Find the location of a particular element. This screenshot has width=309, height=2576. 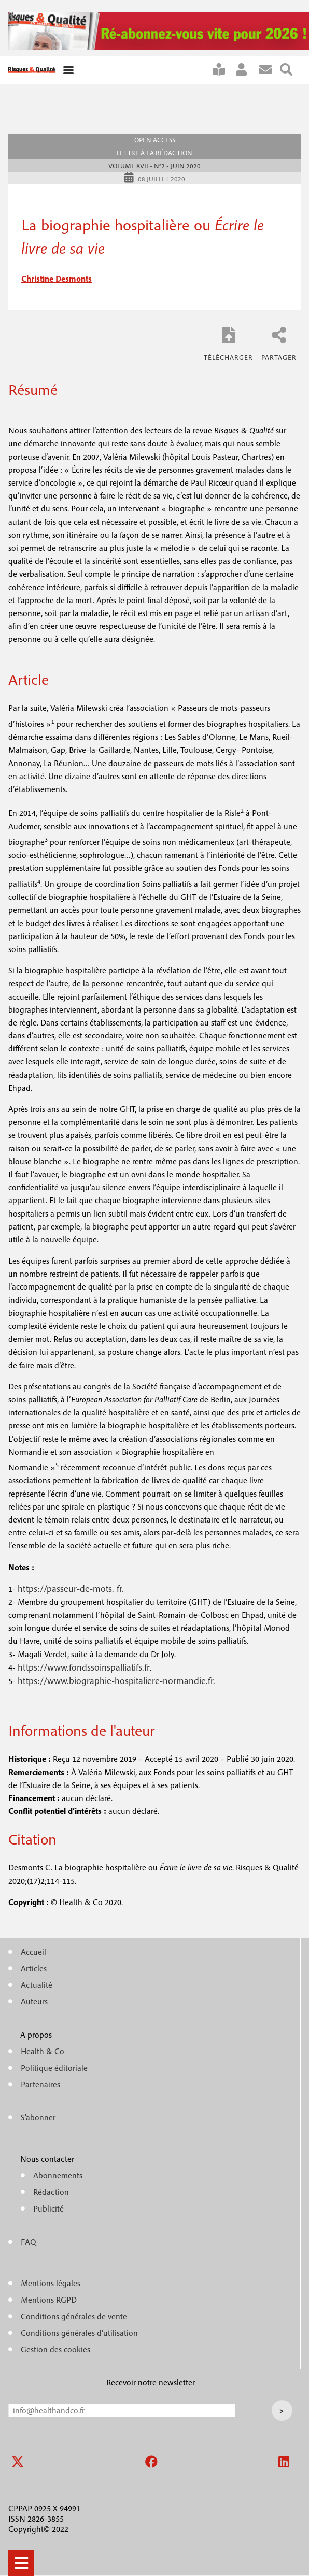

Mentions légales is located at coordinates (50, 2283).